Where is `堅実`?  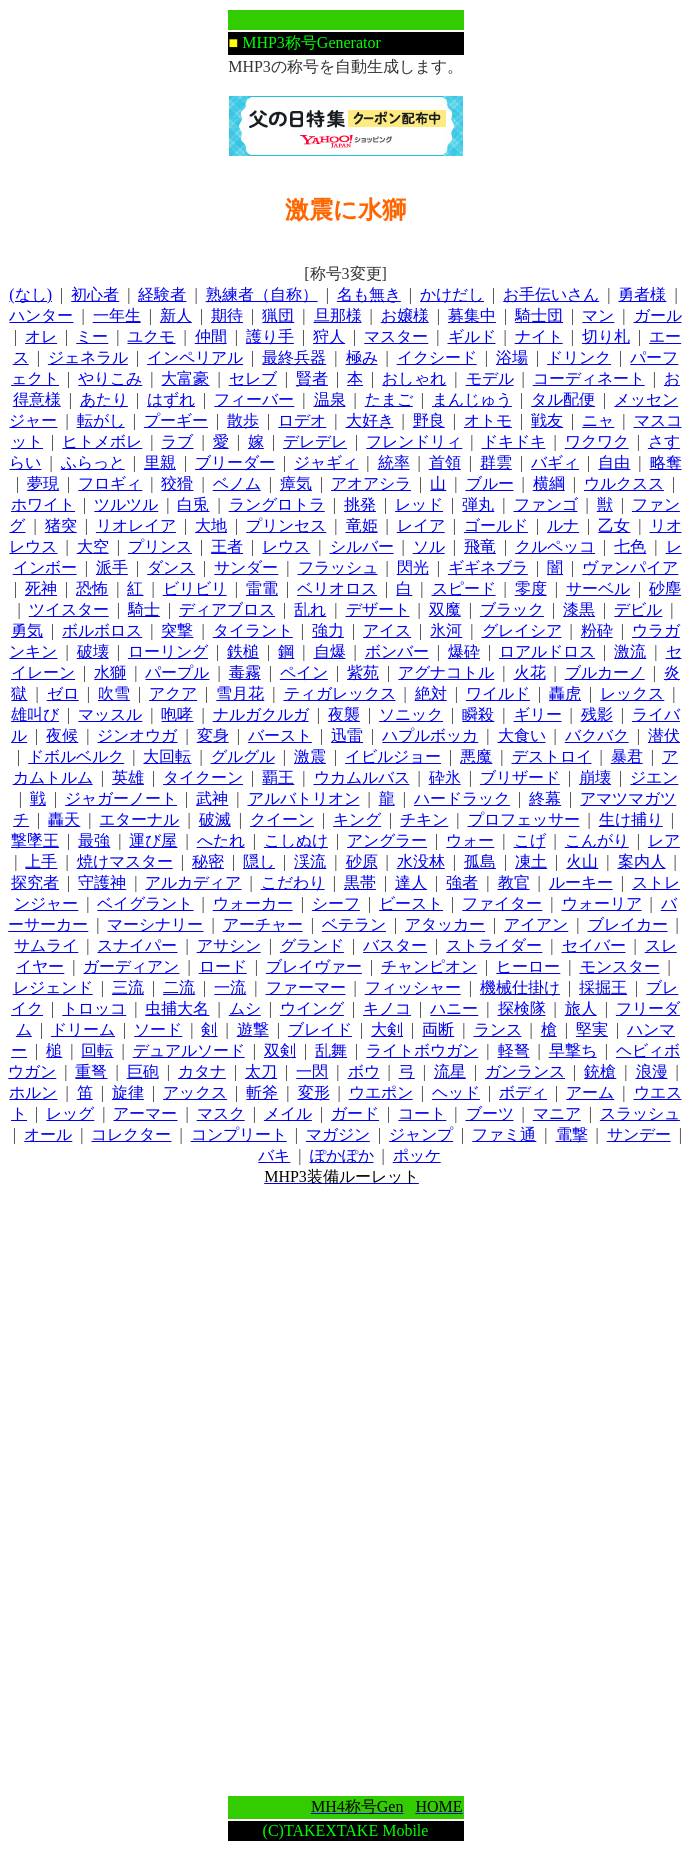
堅実 is located at coordinates (592, 1029).